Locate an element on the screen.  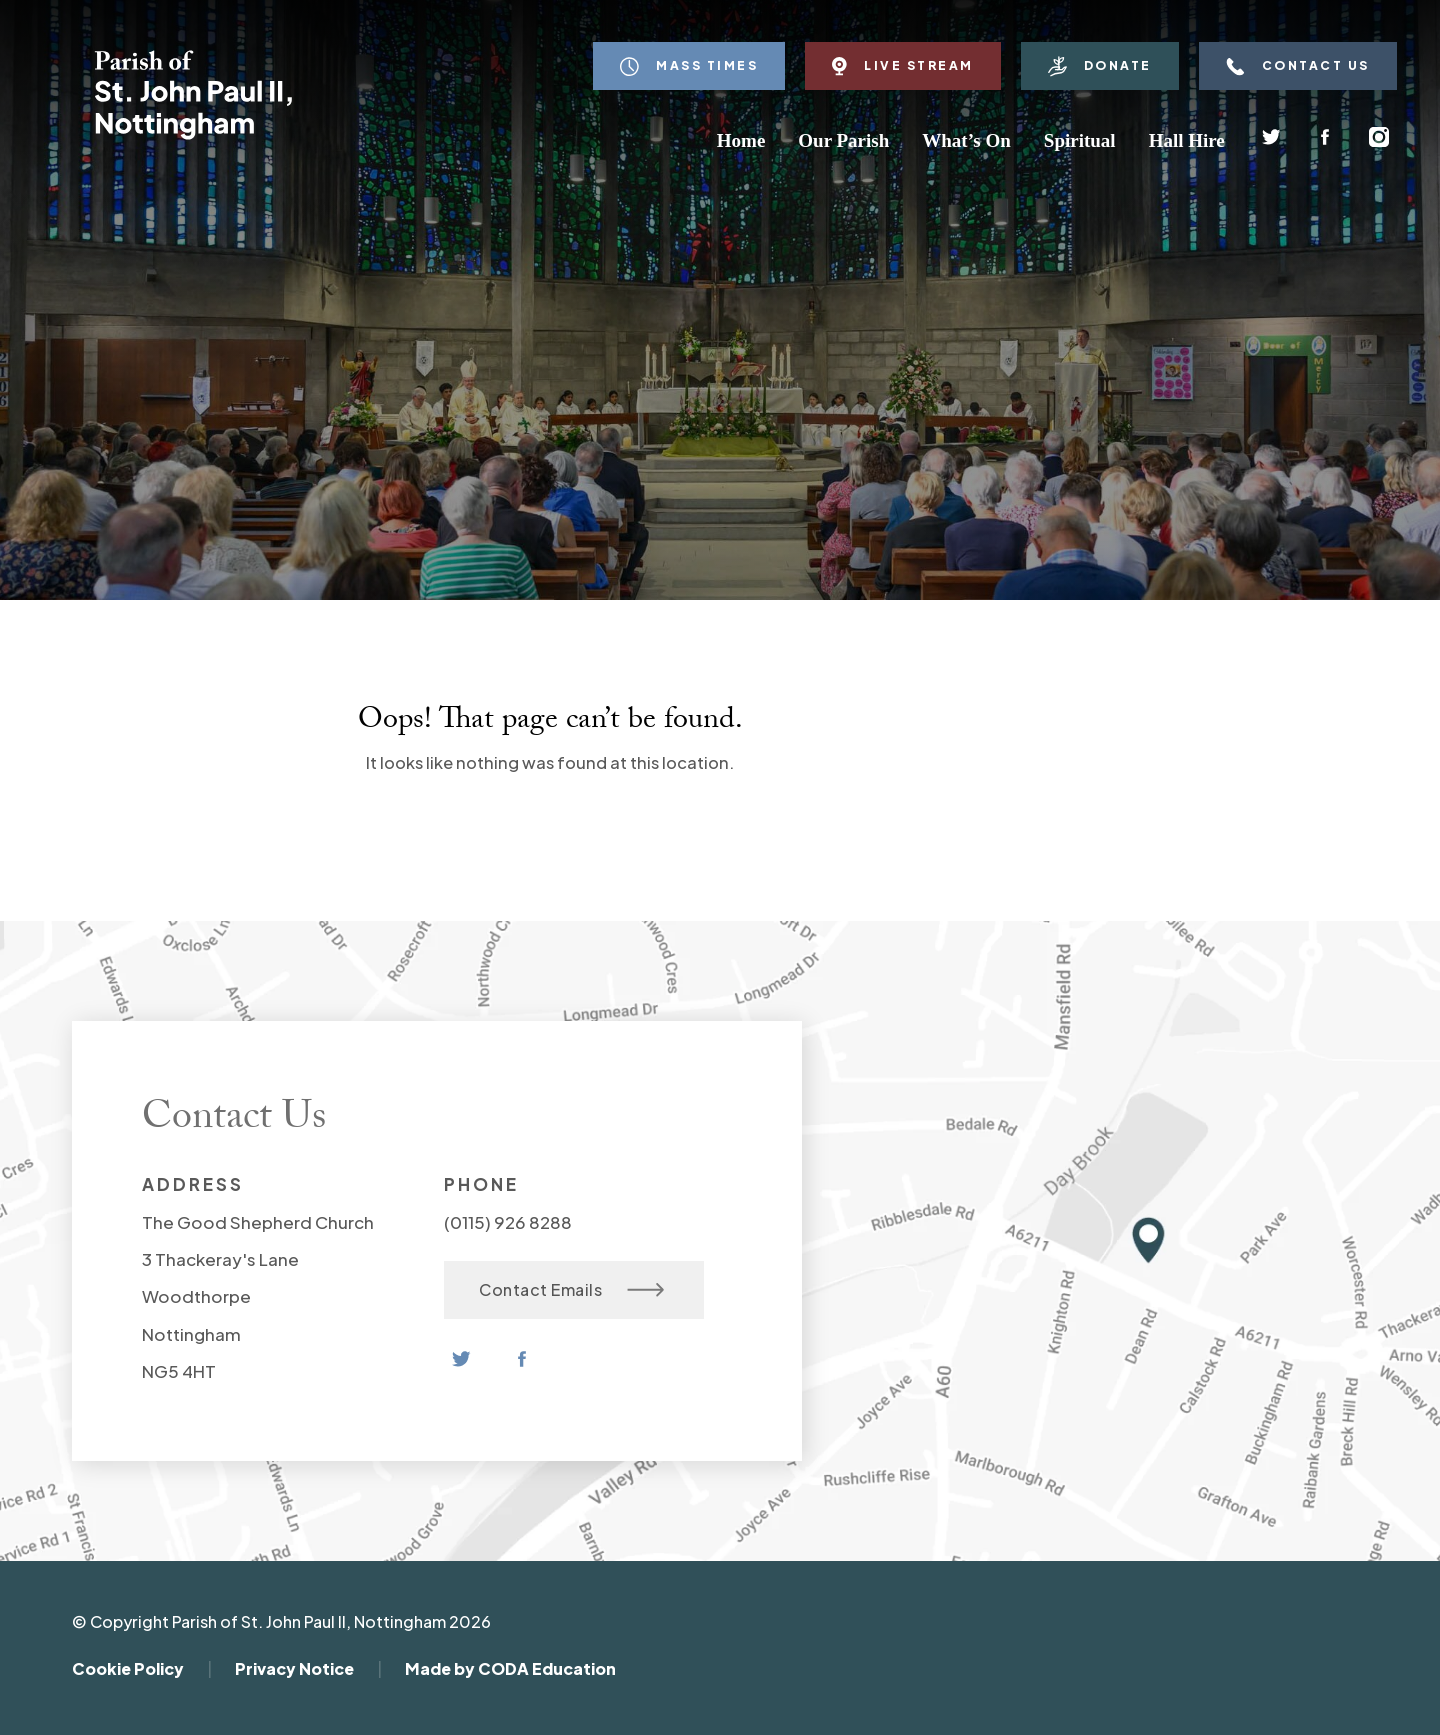
Privacy Notice is located at coordinates (294, 1668).